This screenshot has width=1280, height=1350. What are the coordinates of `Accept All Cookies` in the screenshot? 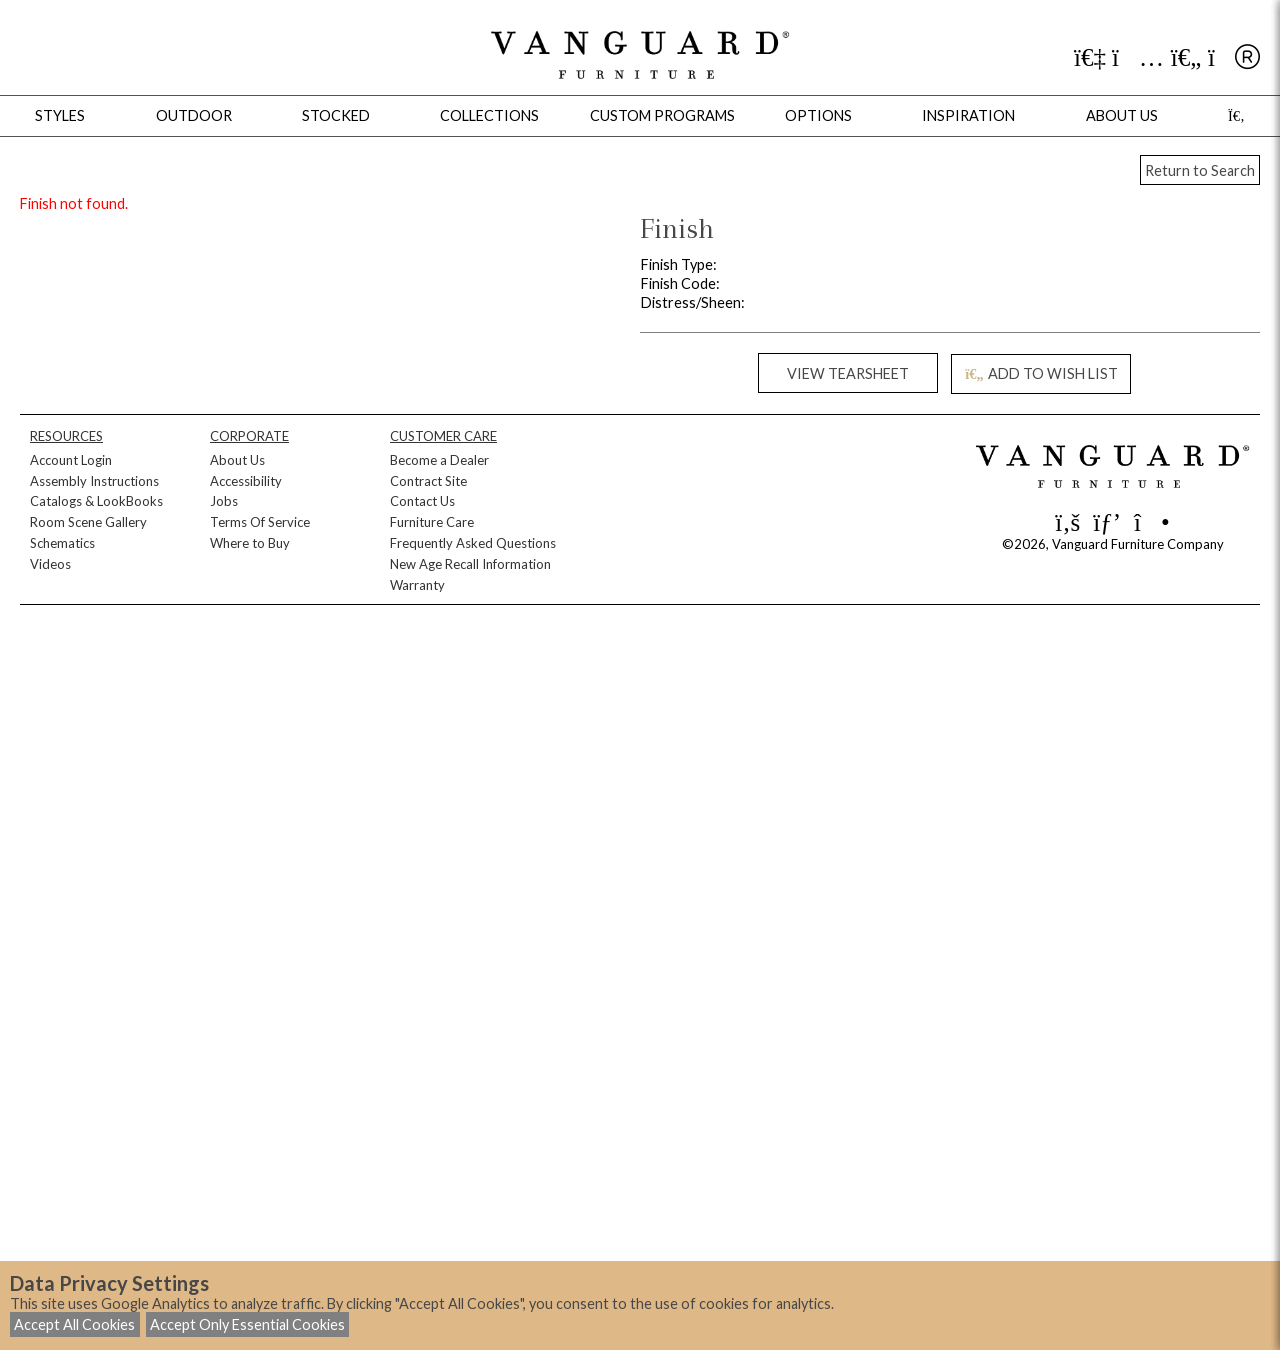 It's located at (74, 1324).